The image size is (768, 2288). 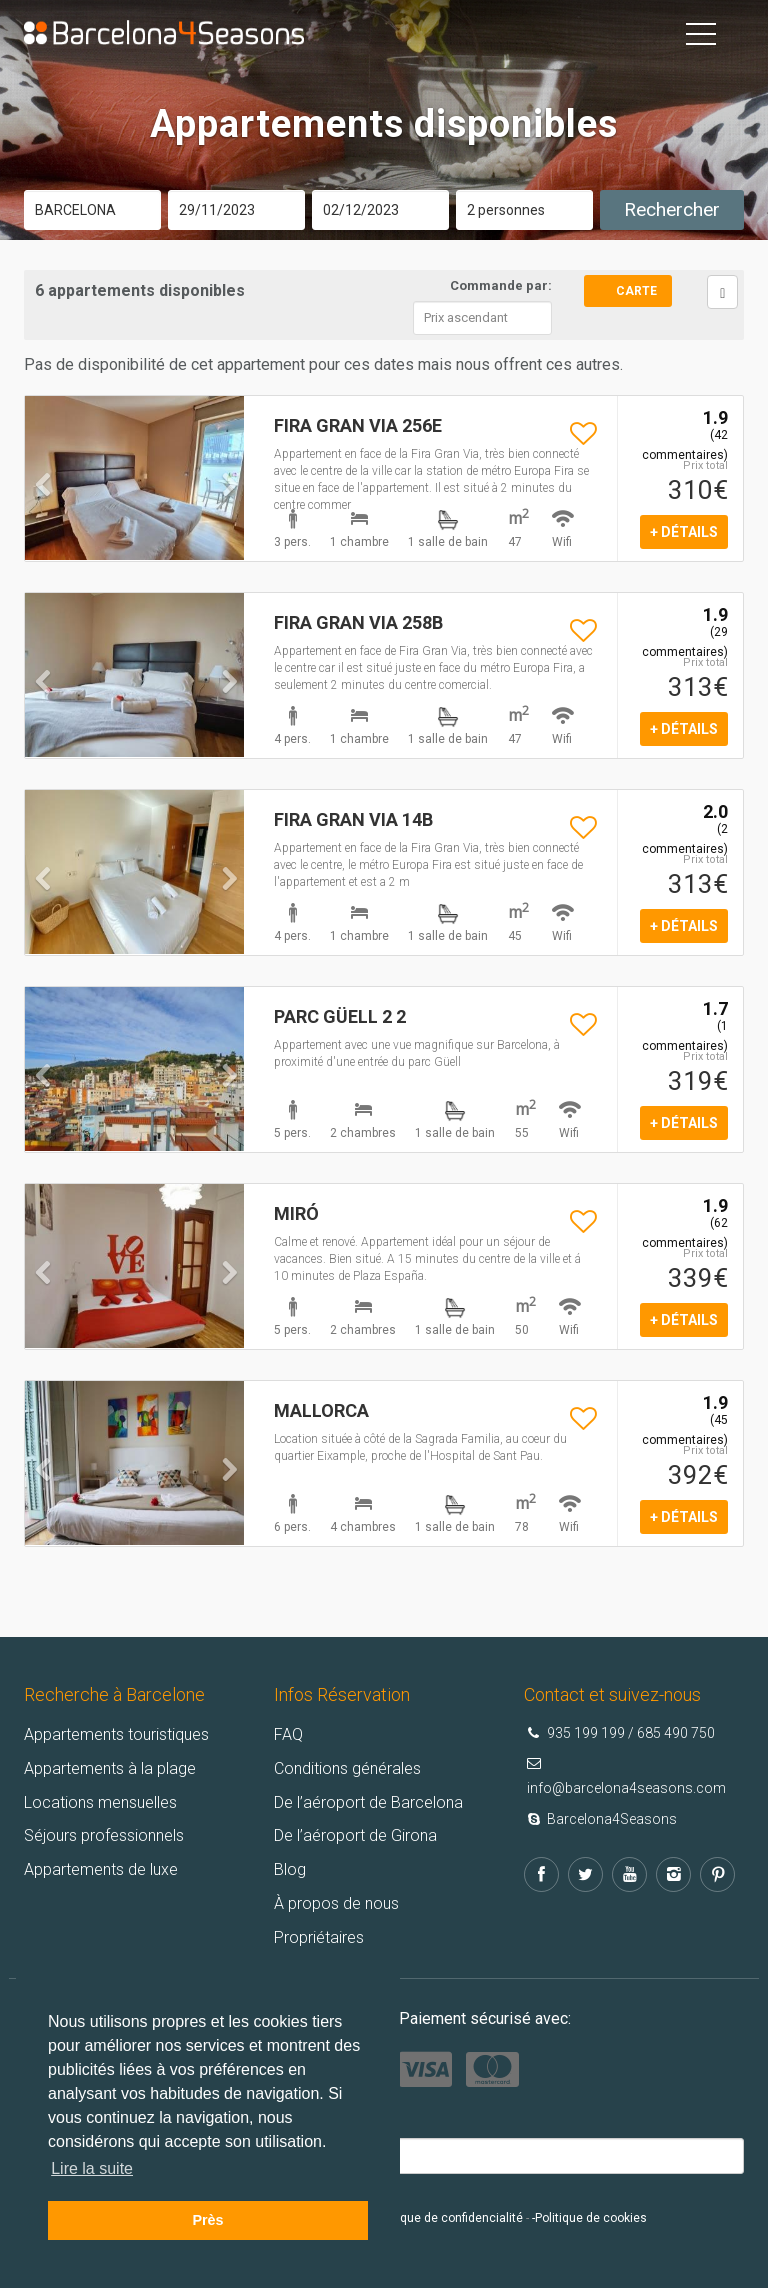 What do you see at coordinates (355, 1835) in the screenshot?
I see `De l’aéroport de Girona` at bounding box center [355, 1835].